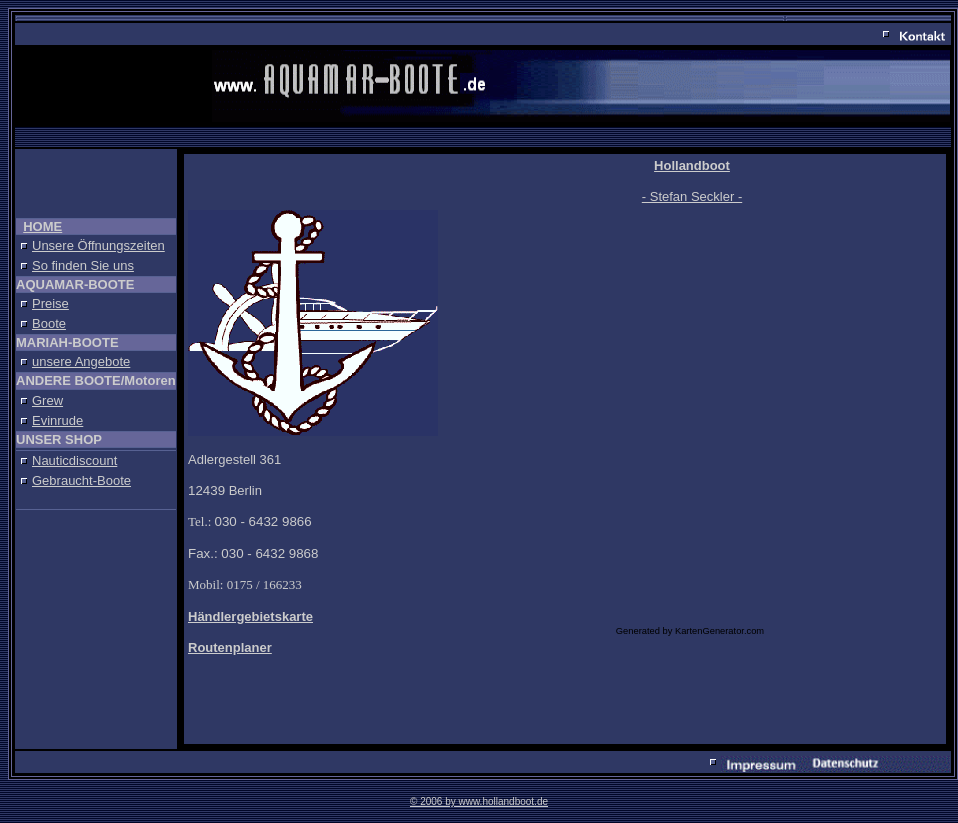 The image size is (958, 823). Describe the element at coordinates (479, 801) in the screenshot. I see `© 2006 by www.hollandboot.de` at that location.